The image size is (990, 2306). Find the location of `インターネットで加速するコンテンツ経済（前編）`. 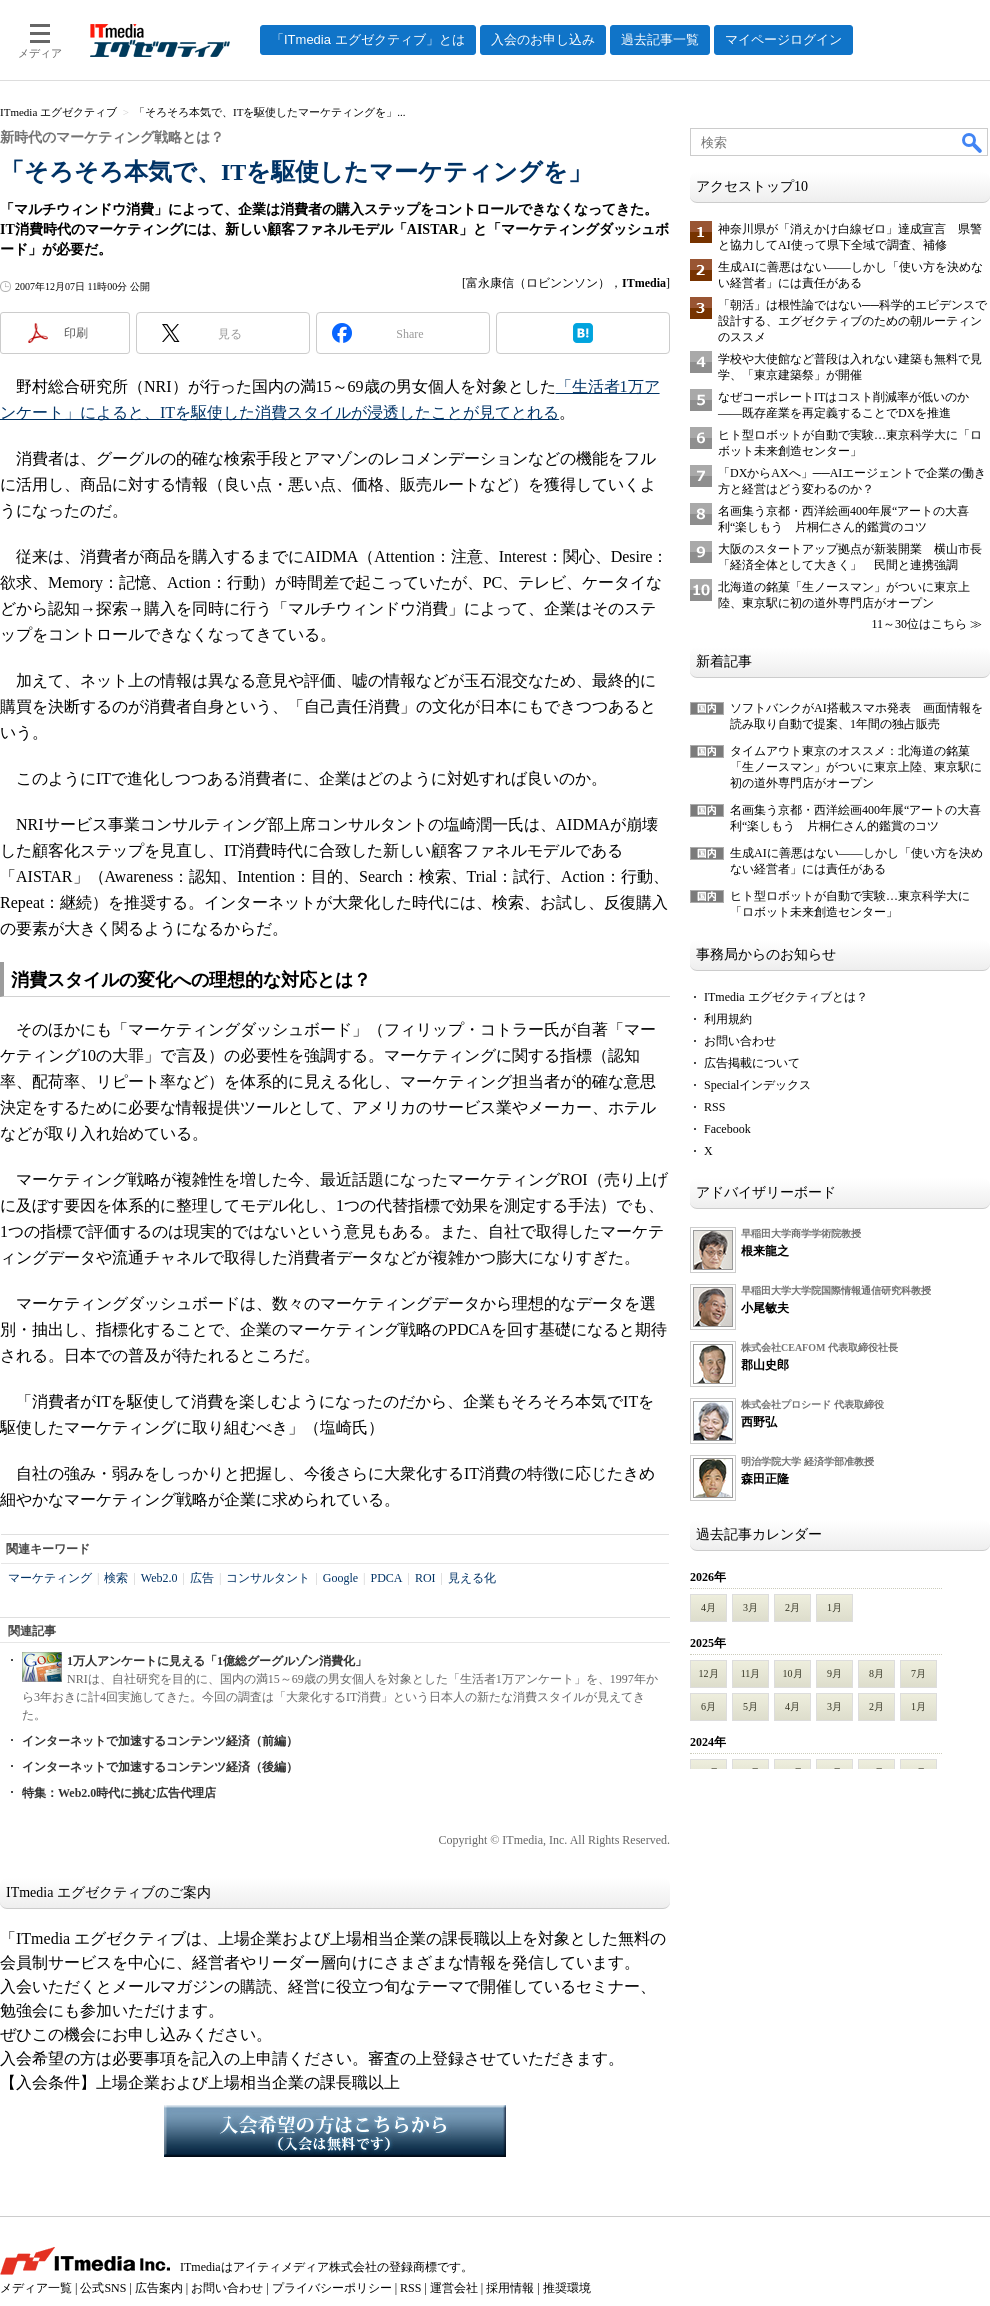

インターネットで加速するコンテンツ経済（前編） is located at coordinates (160, 1741).